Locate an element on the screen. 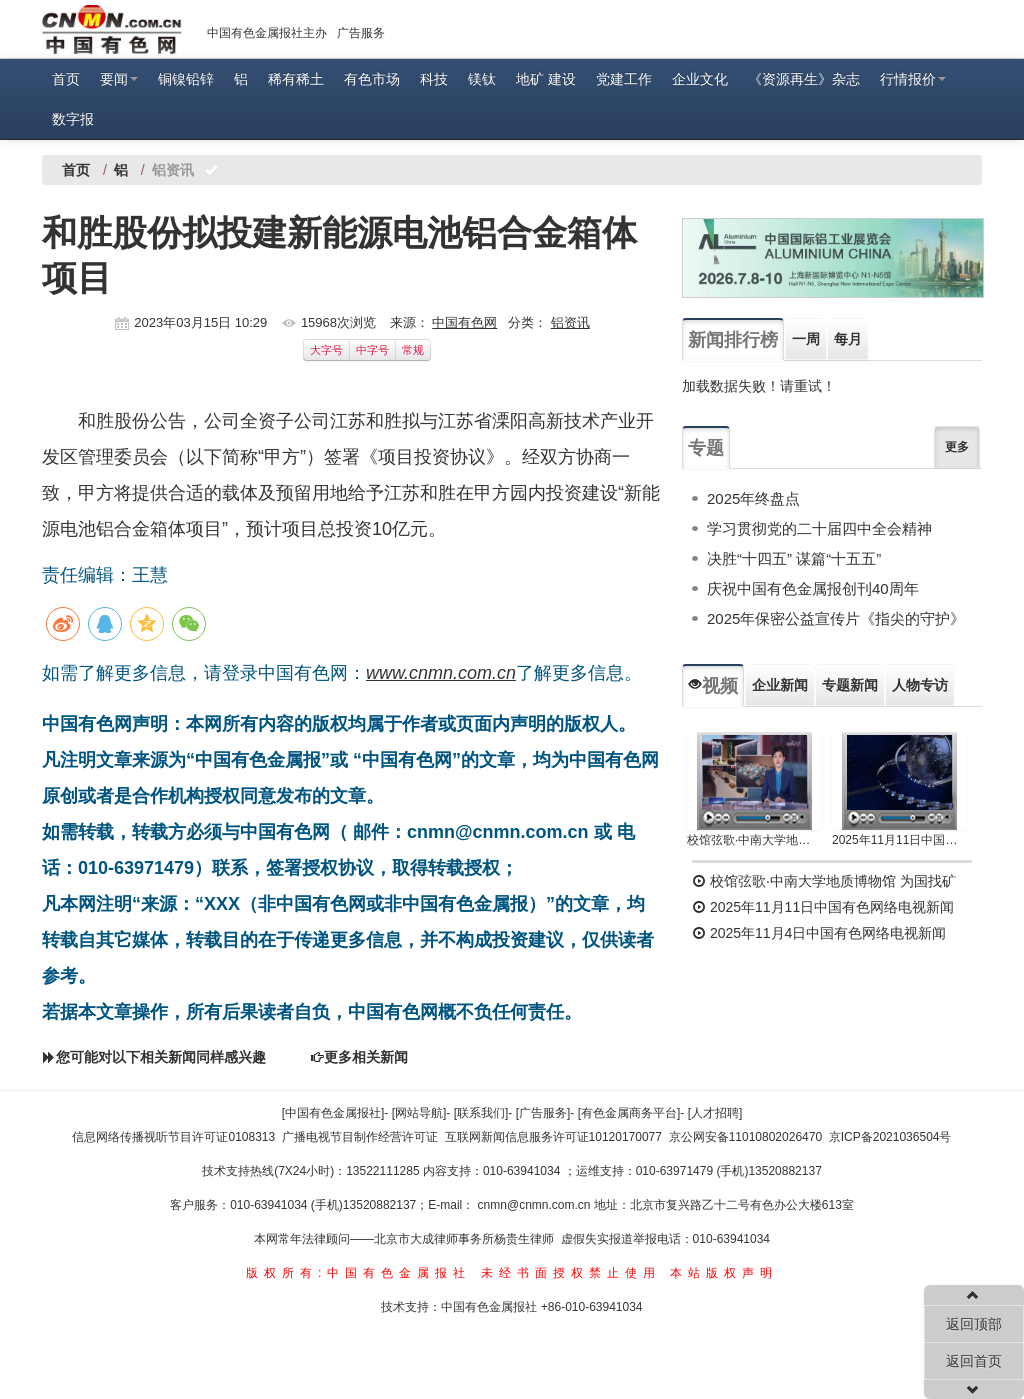 This screenshot has height=1399, width=1024. 庆祝中国有色金属报创刊40周年 is located at coordinates (813, 588).